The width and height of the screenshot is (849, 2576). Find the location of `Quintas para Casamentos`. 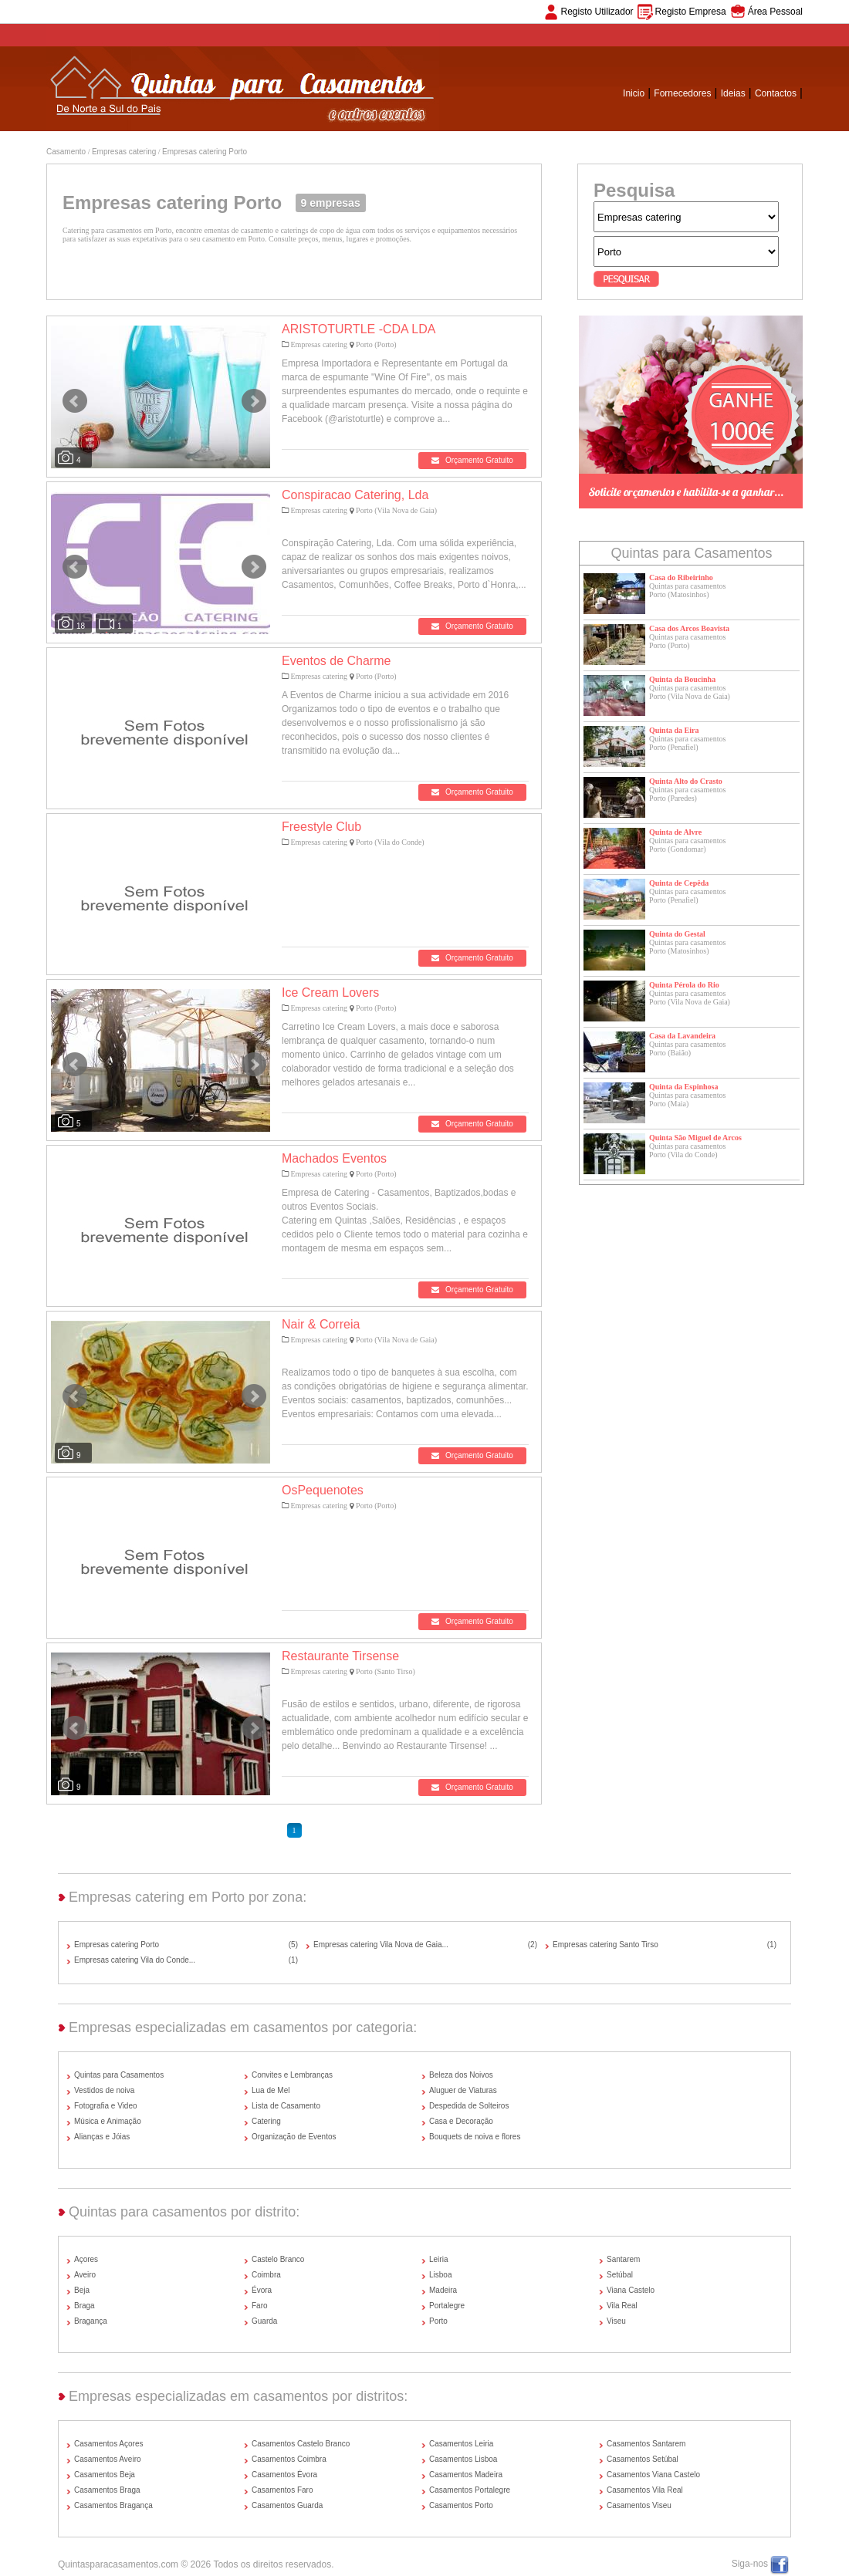

Quintas para Casamentos is located at coordinates (119, 2075).